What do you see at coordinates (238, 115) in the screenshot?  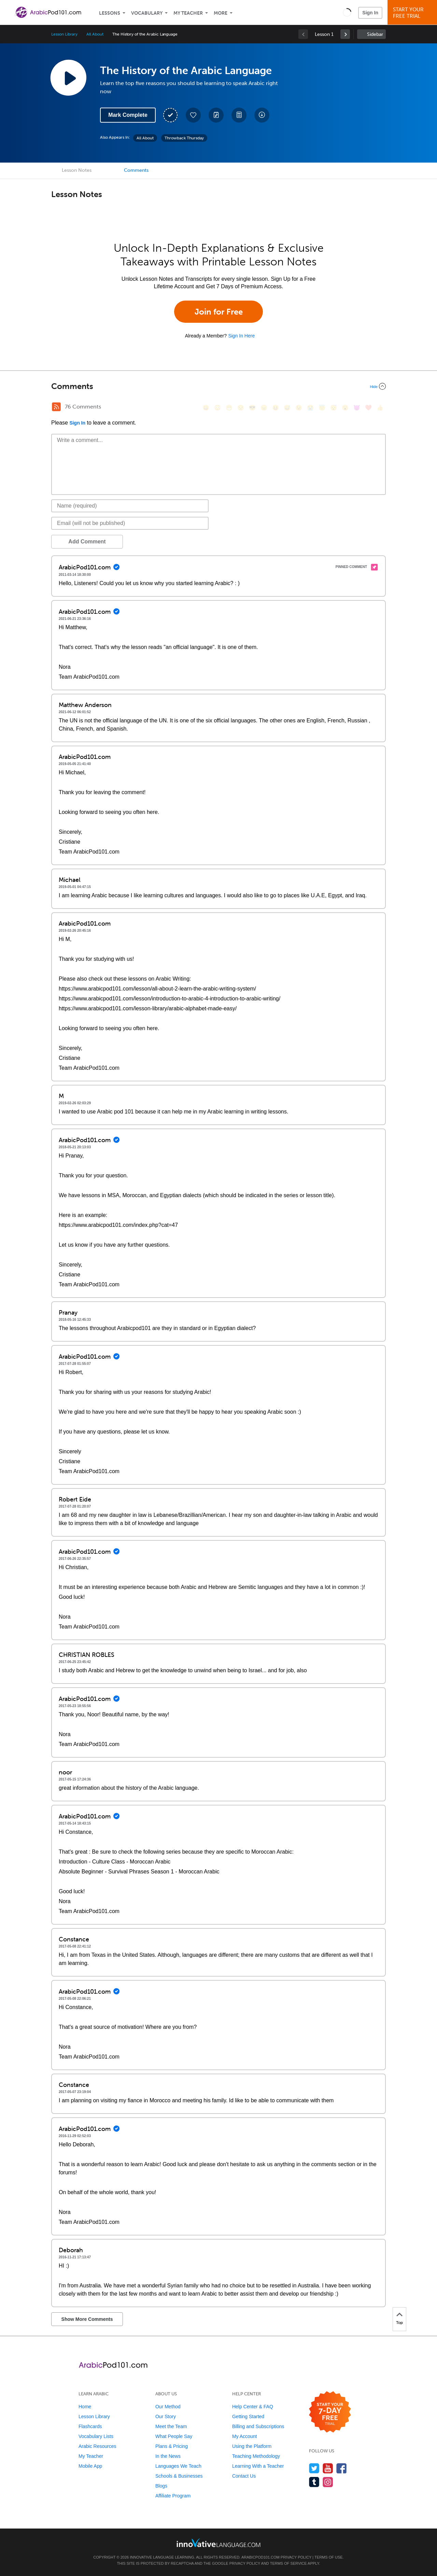 I see `[Download PDFs]` at bounding box center [238, 115].